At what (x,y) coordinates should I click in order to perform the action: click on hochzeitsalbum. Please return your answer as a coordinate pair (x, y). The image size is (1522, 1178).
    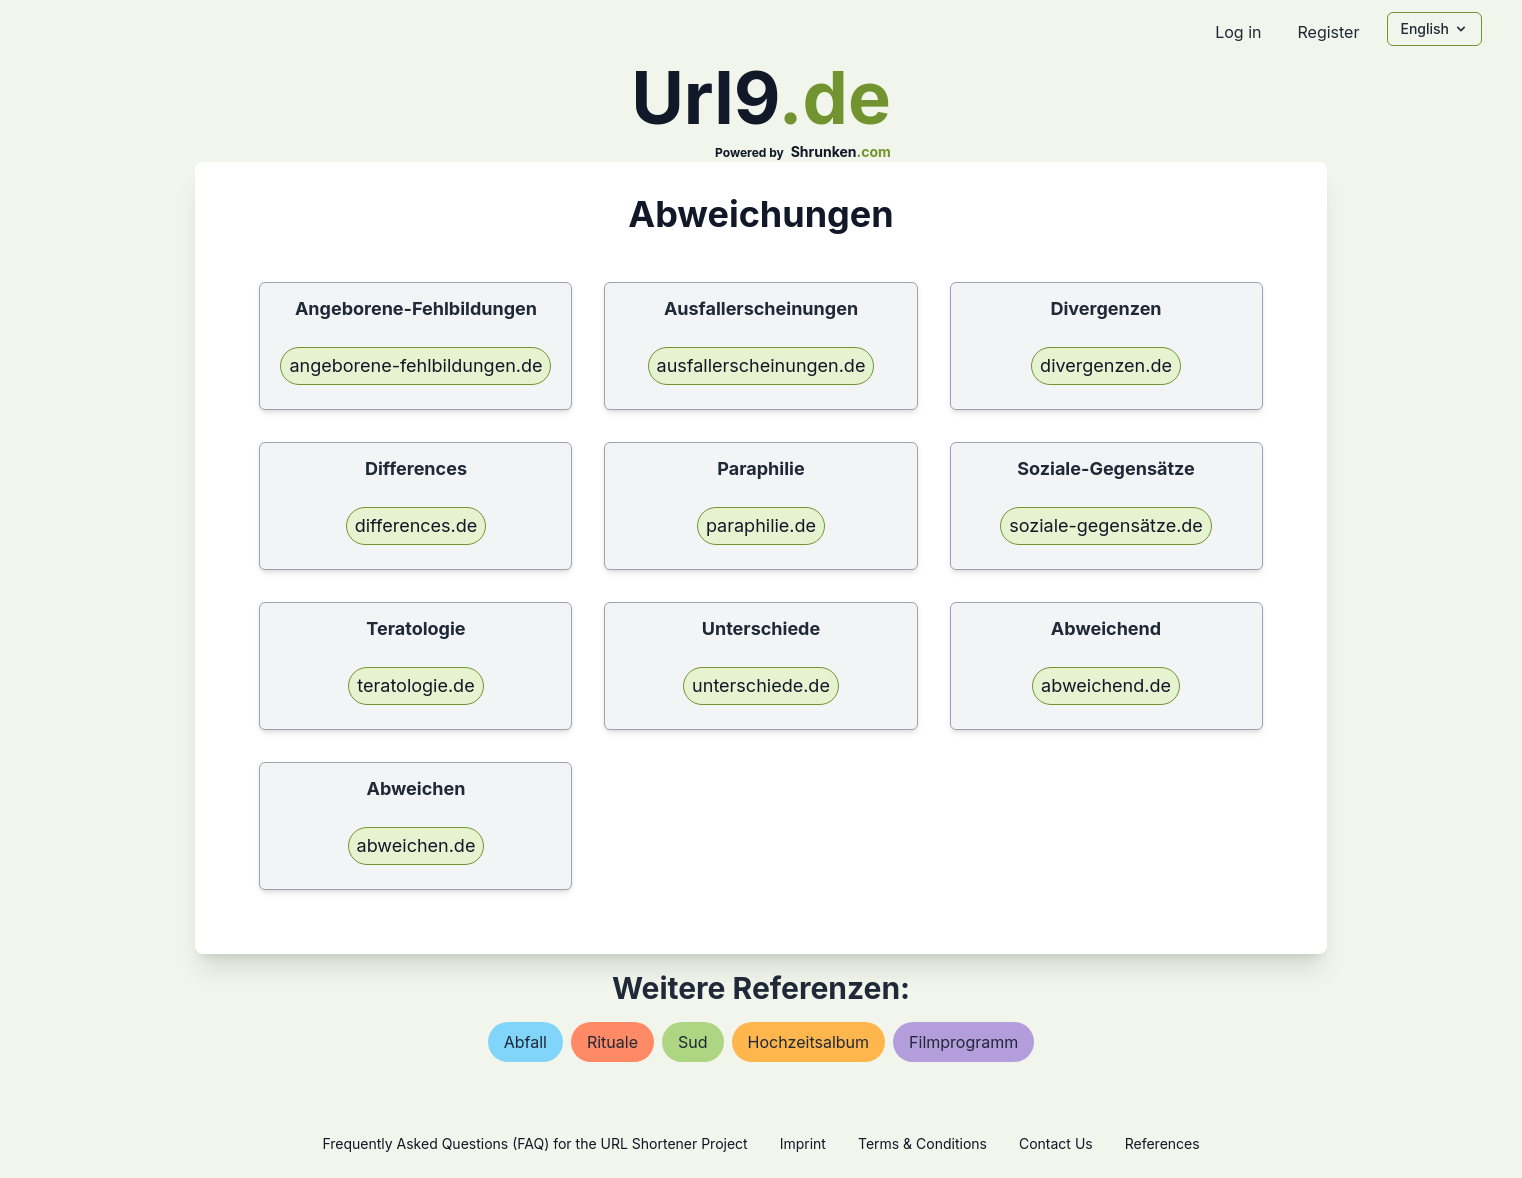
    Looking at the image, I should click on (809, 1042).